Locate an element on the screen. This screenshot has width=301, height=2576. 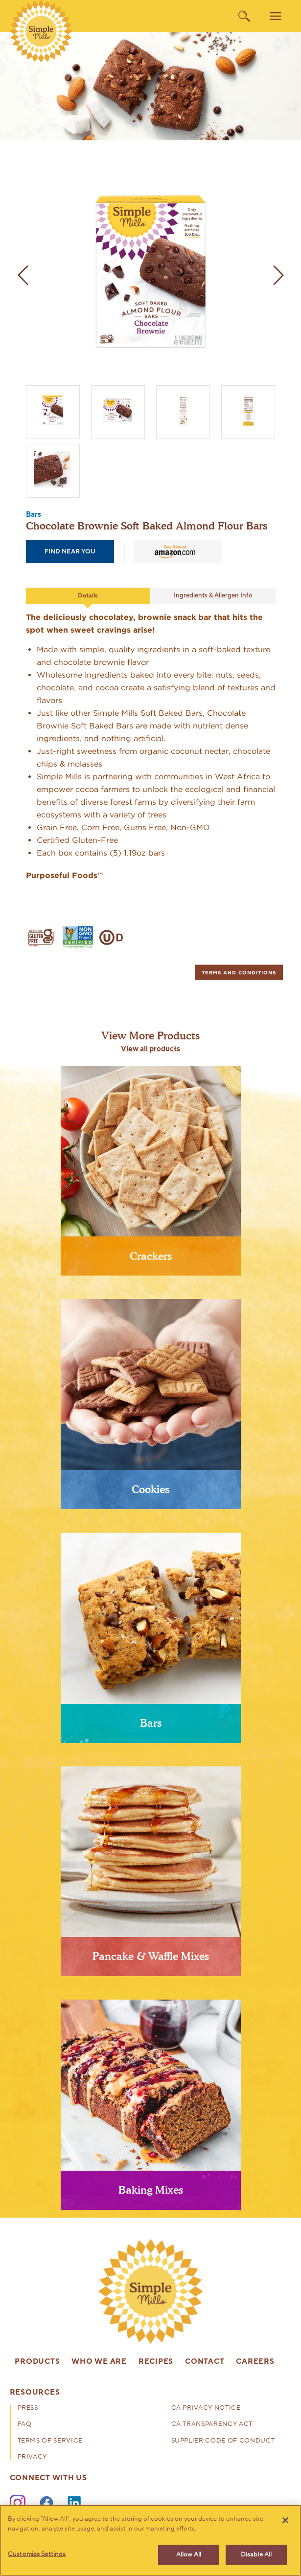
[menu] is located at coordinates (275, 16).